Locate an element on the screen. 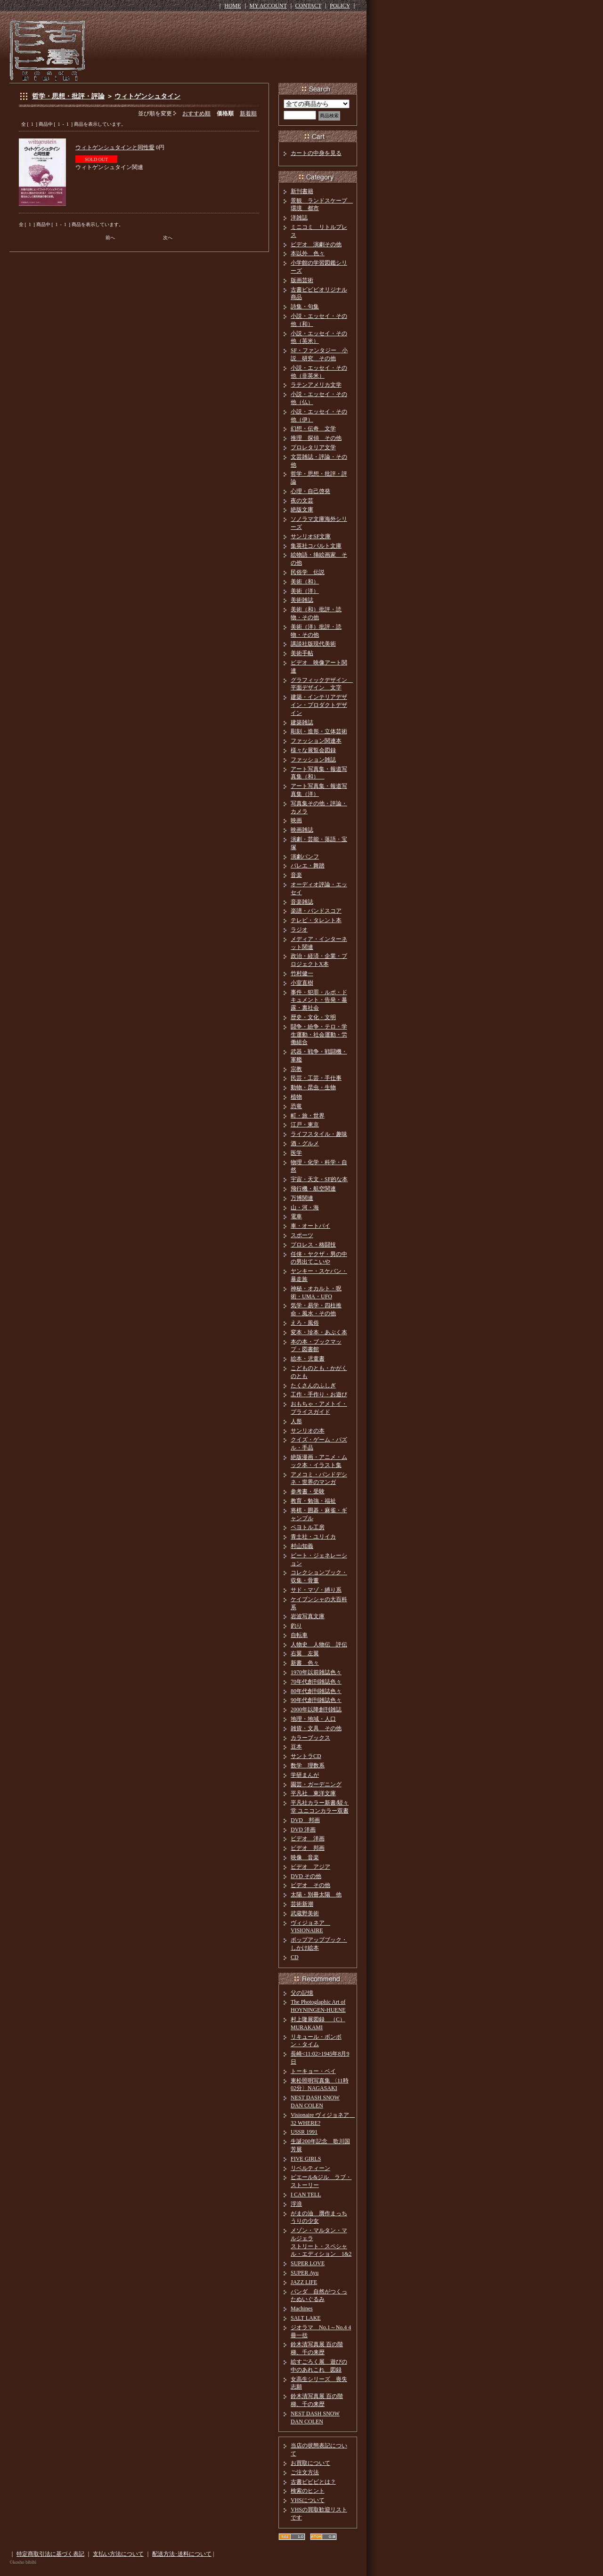 The width and height of the screenshot is (603, 2576). ウィトゲンシュタインと同性愛 is located at coordinates (115, 147).